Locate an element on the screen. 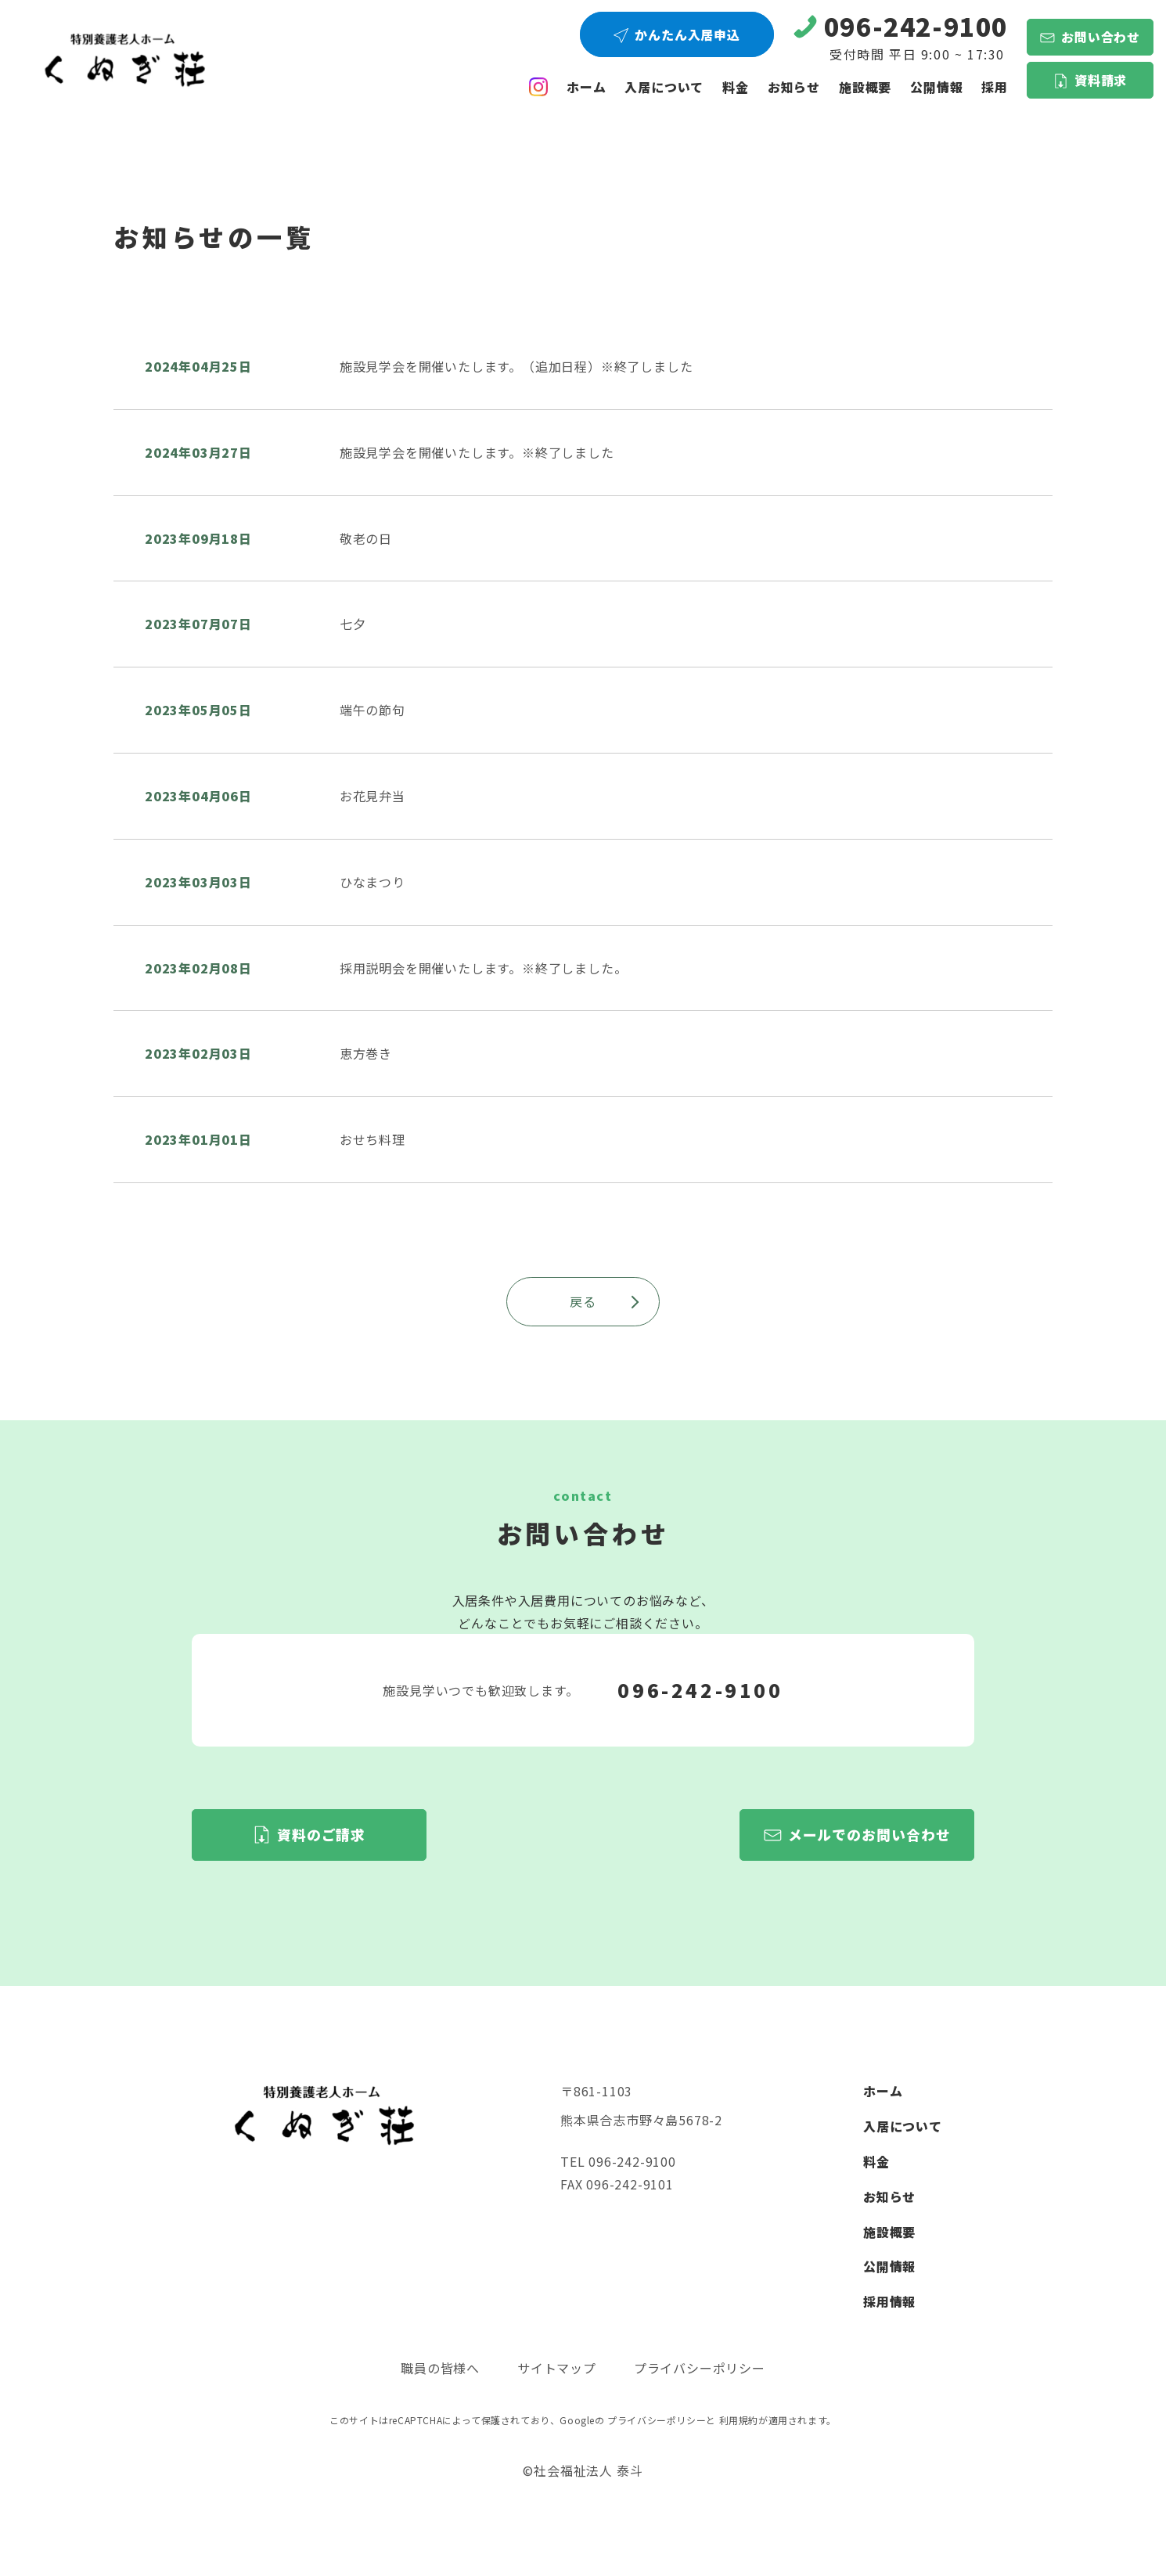 This screenshot has width=1166, height=2576. 資料請求 is located at coordinates (1100, 79).